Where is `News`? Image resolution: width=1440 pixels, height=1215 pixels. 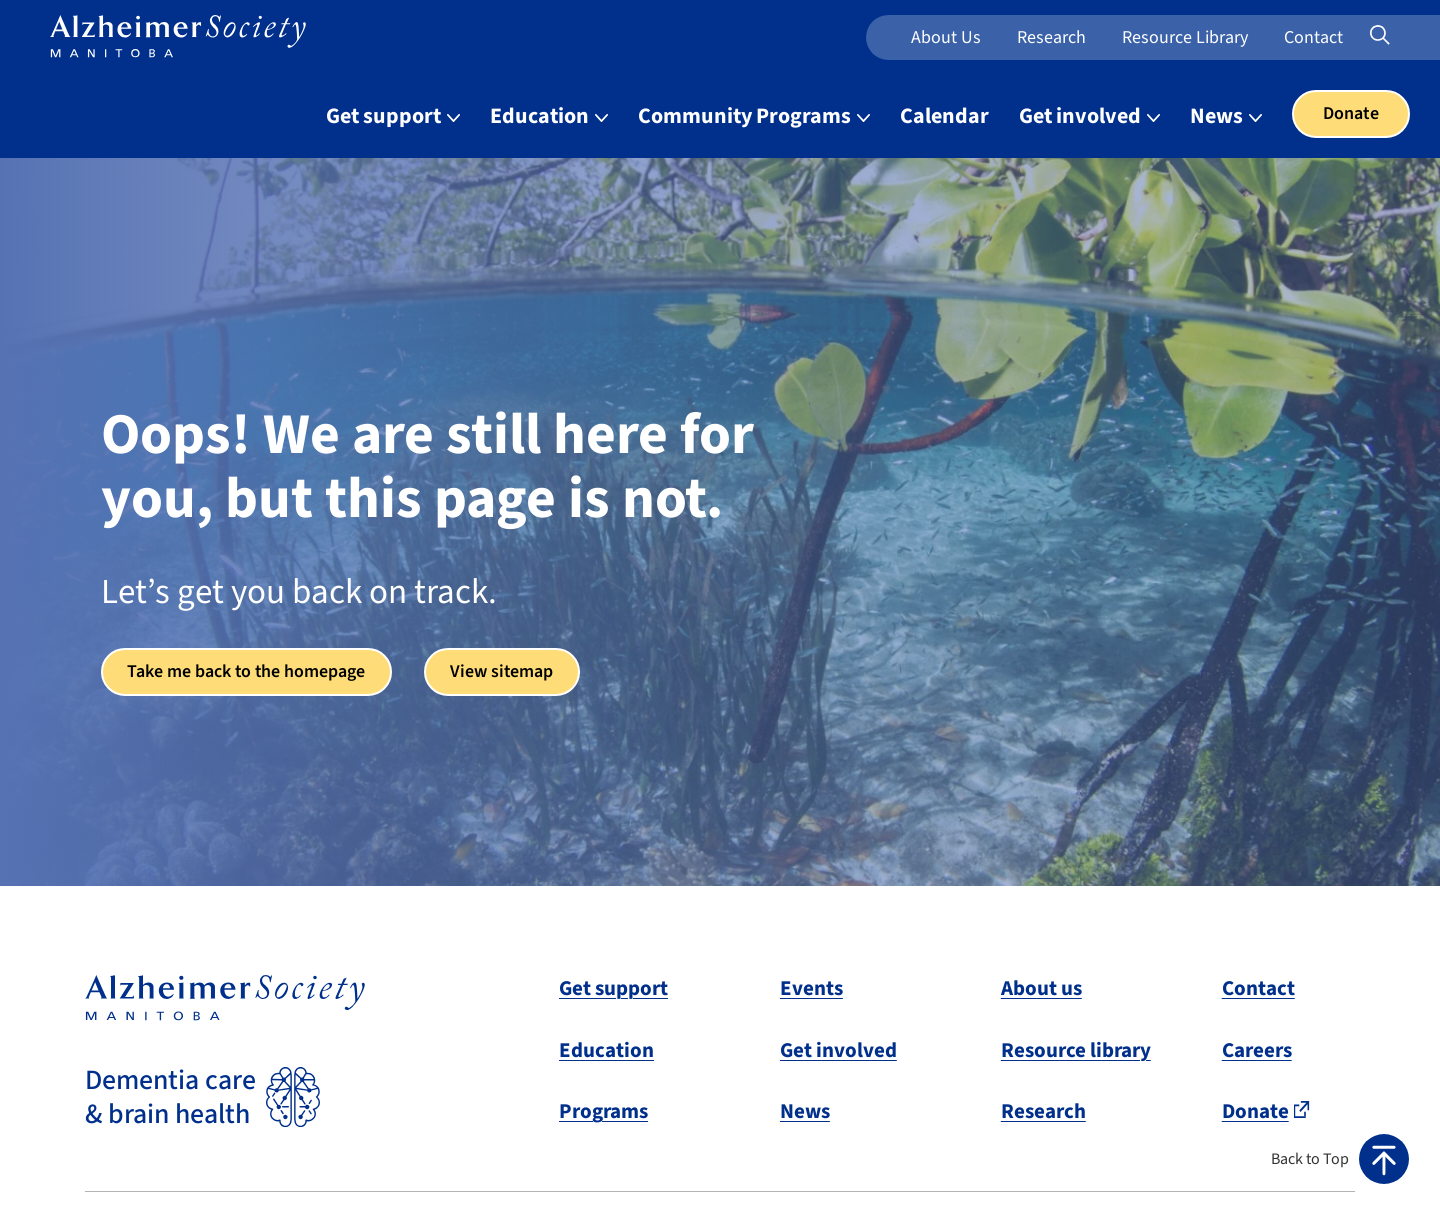 News is located at coordinates (805, 1111).